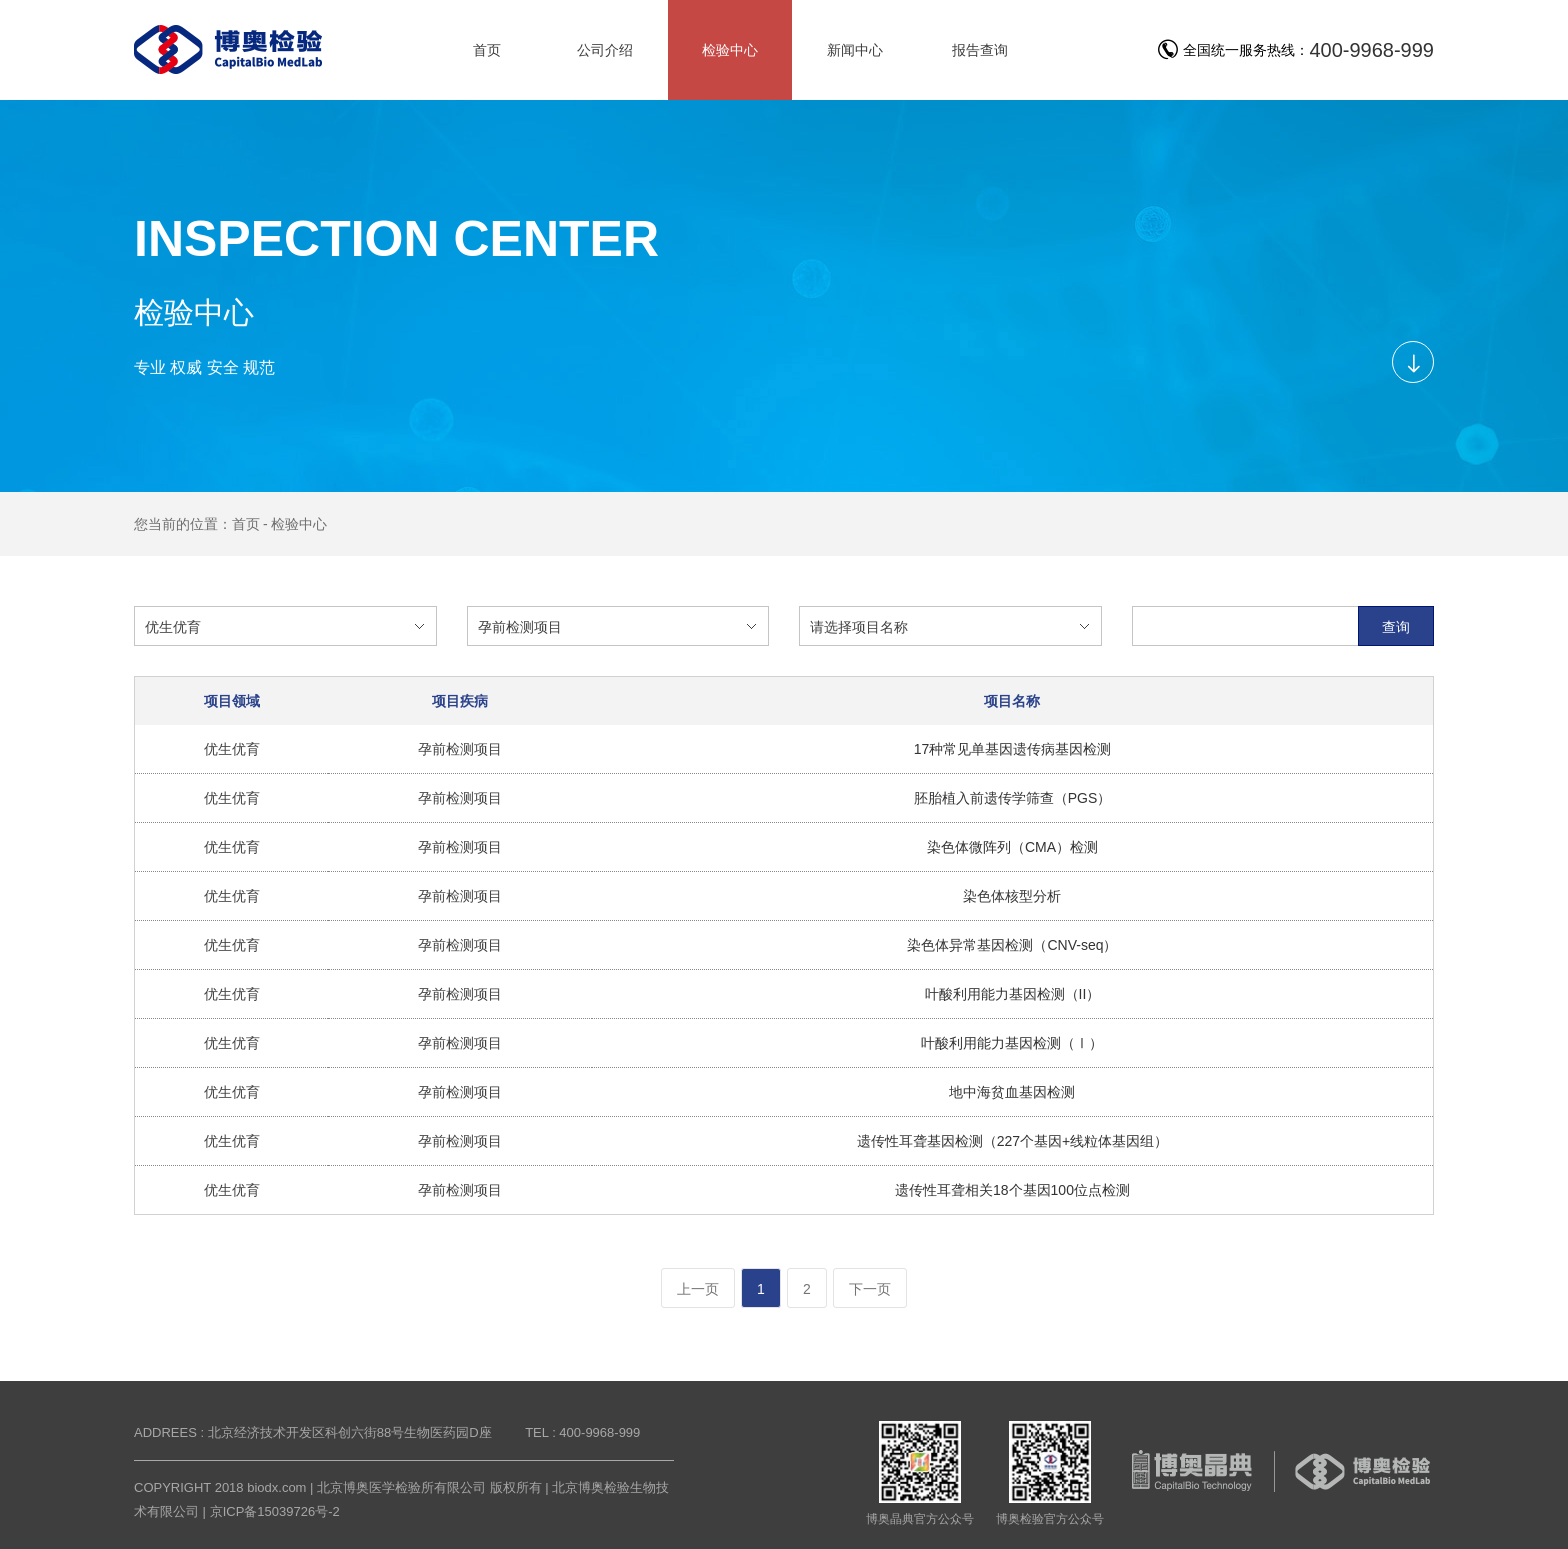  What do you see at coordinates (1371, 50) in the screenshot?
I see `400-9968-999` at bounding box center [1371, 50].